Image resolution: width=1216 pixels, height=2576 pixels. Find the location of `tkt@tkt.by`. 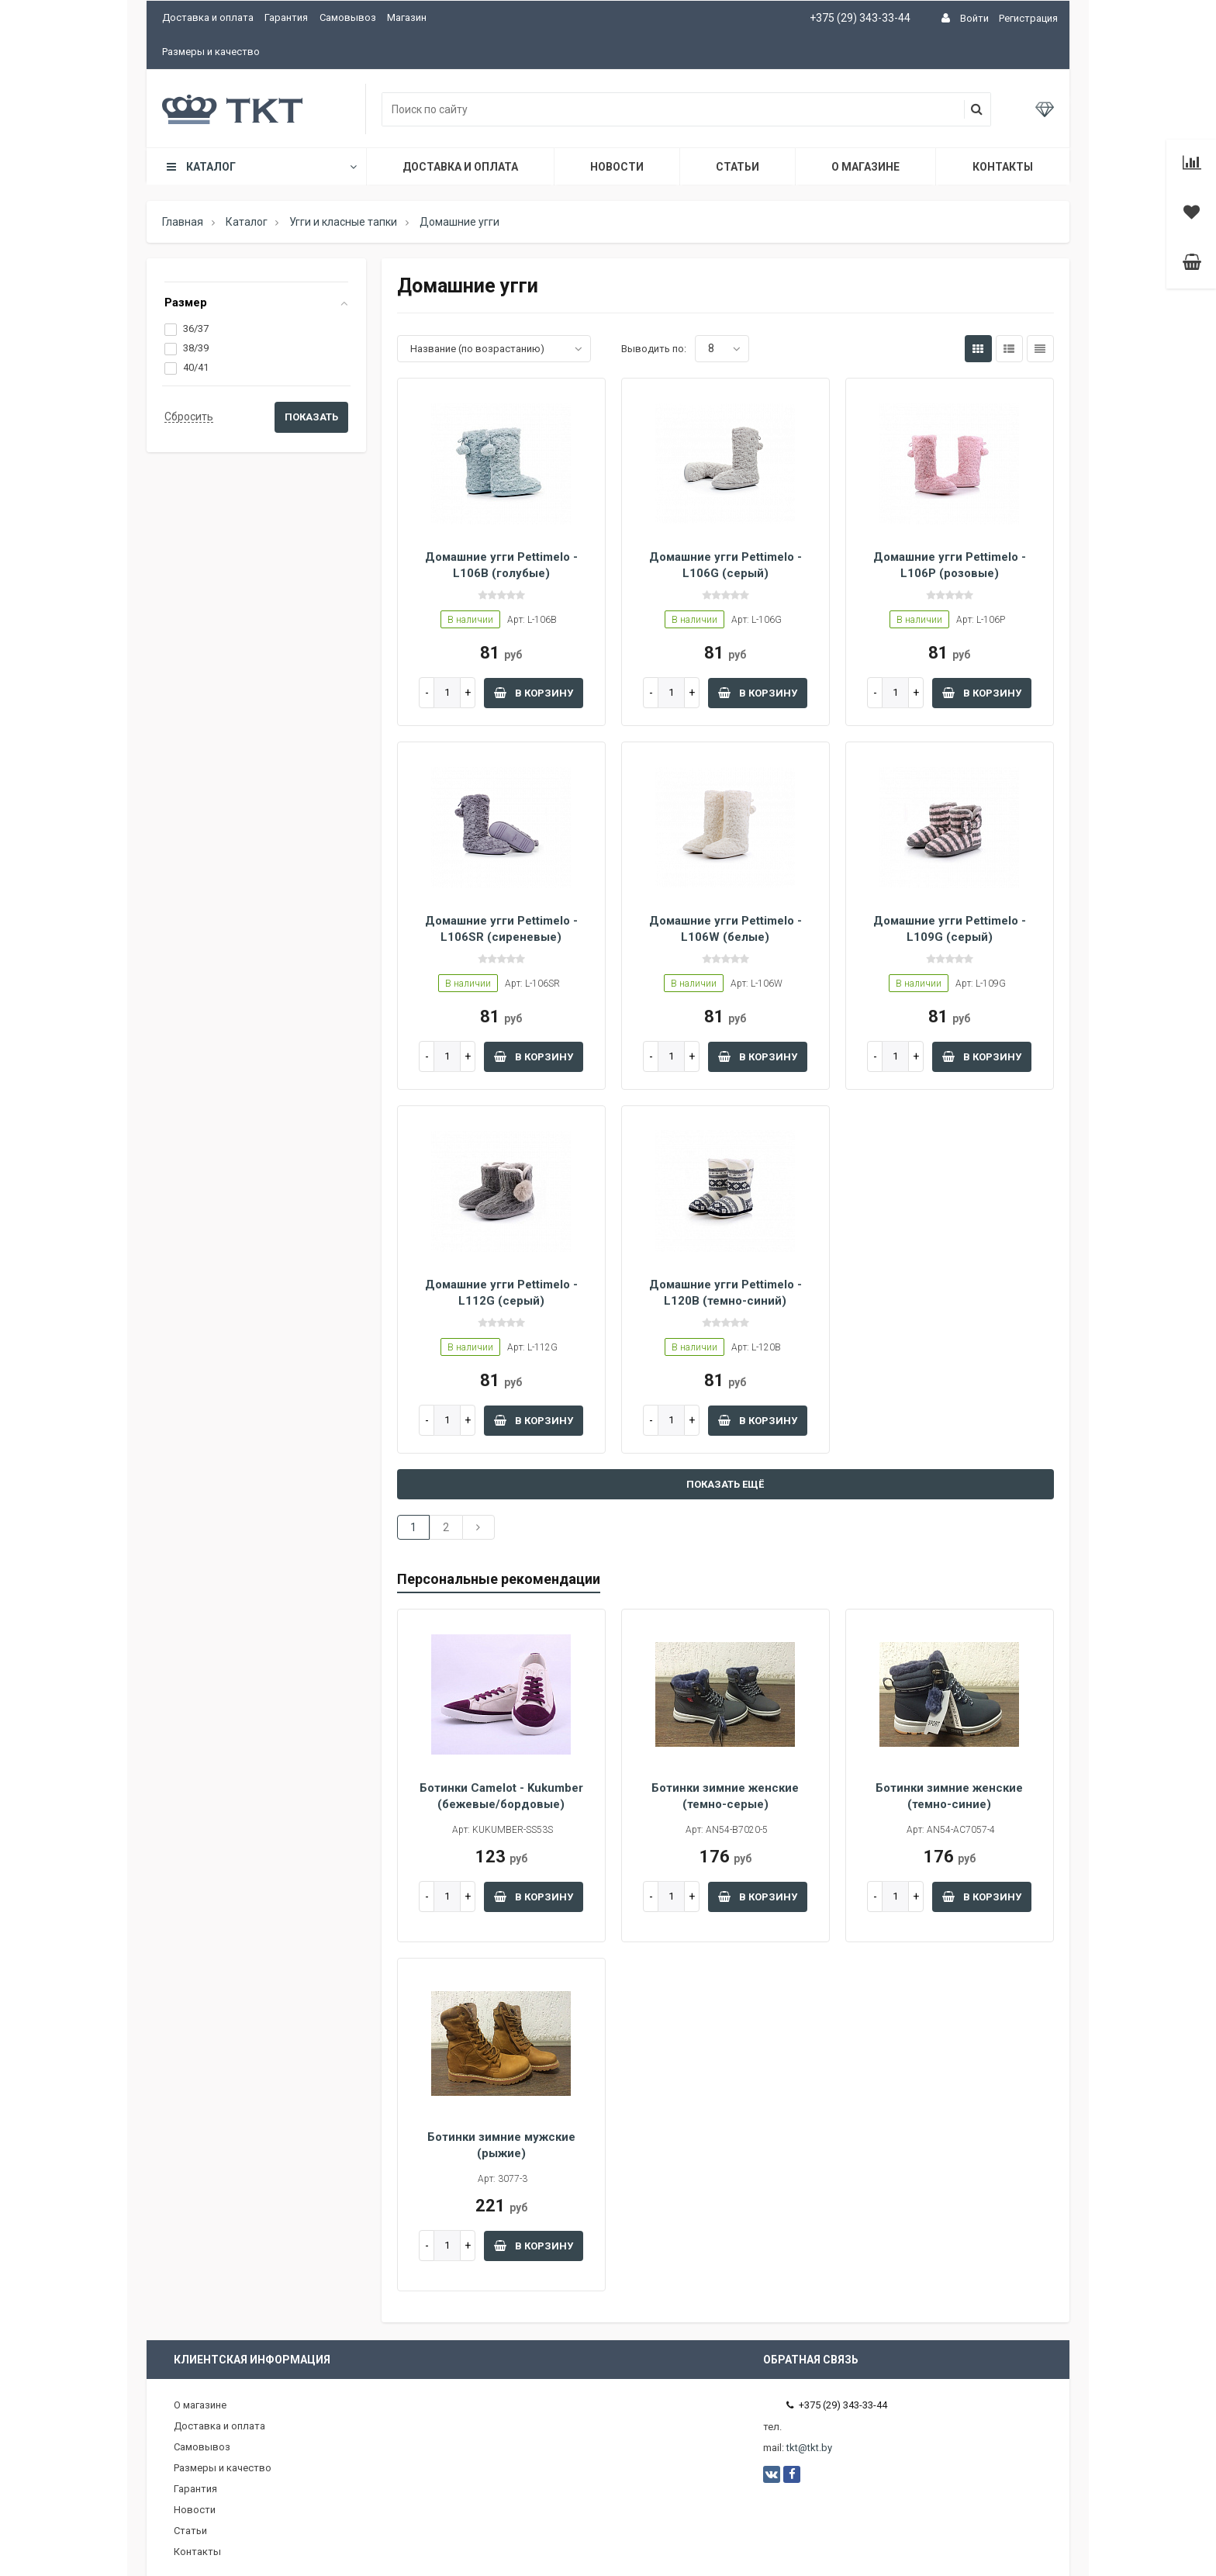

tkt@tkt.by is located at coordinates (809, 2447).